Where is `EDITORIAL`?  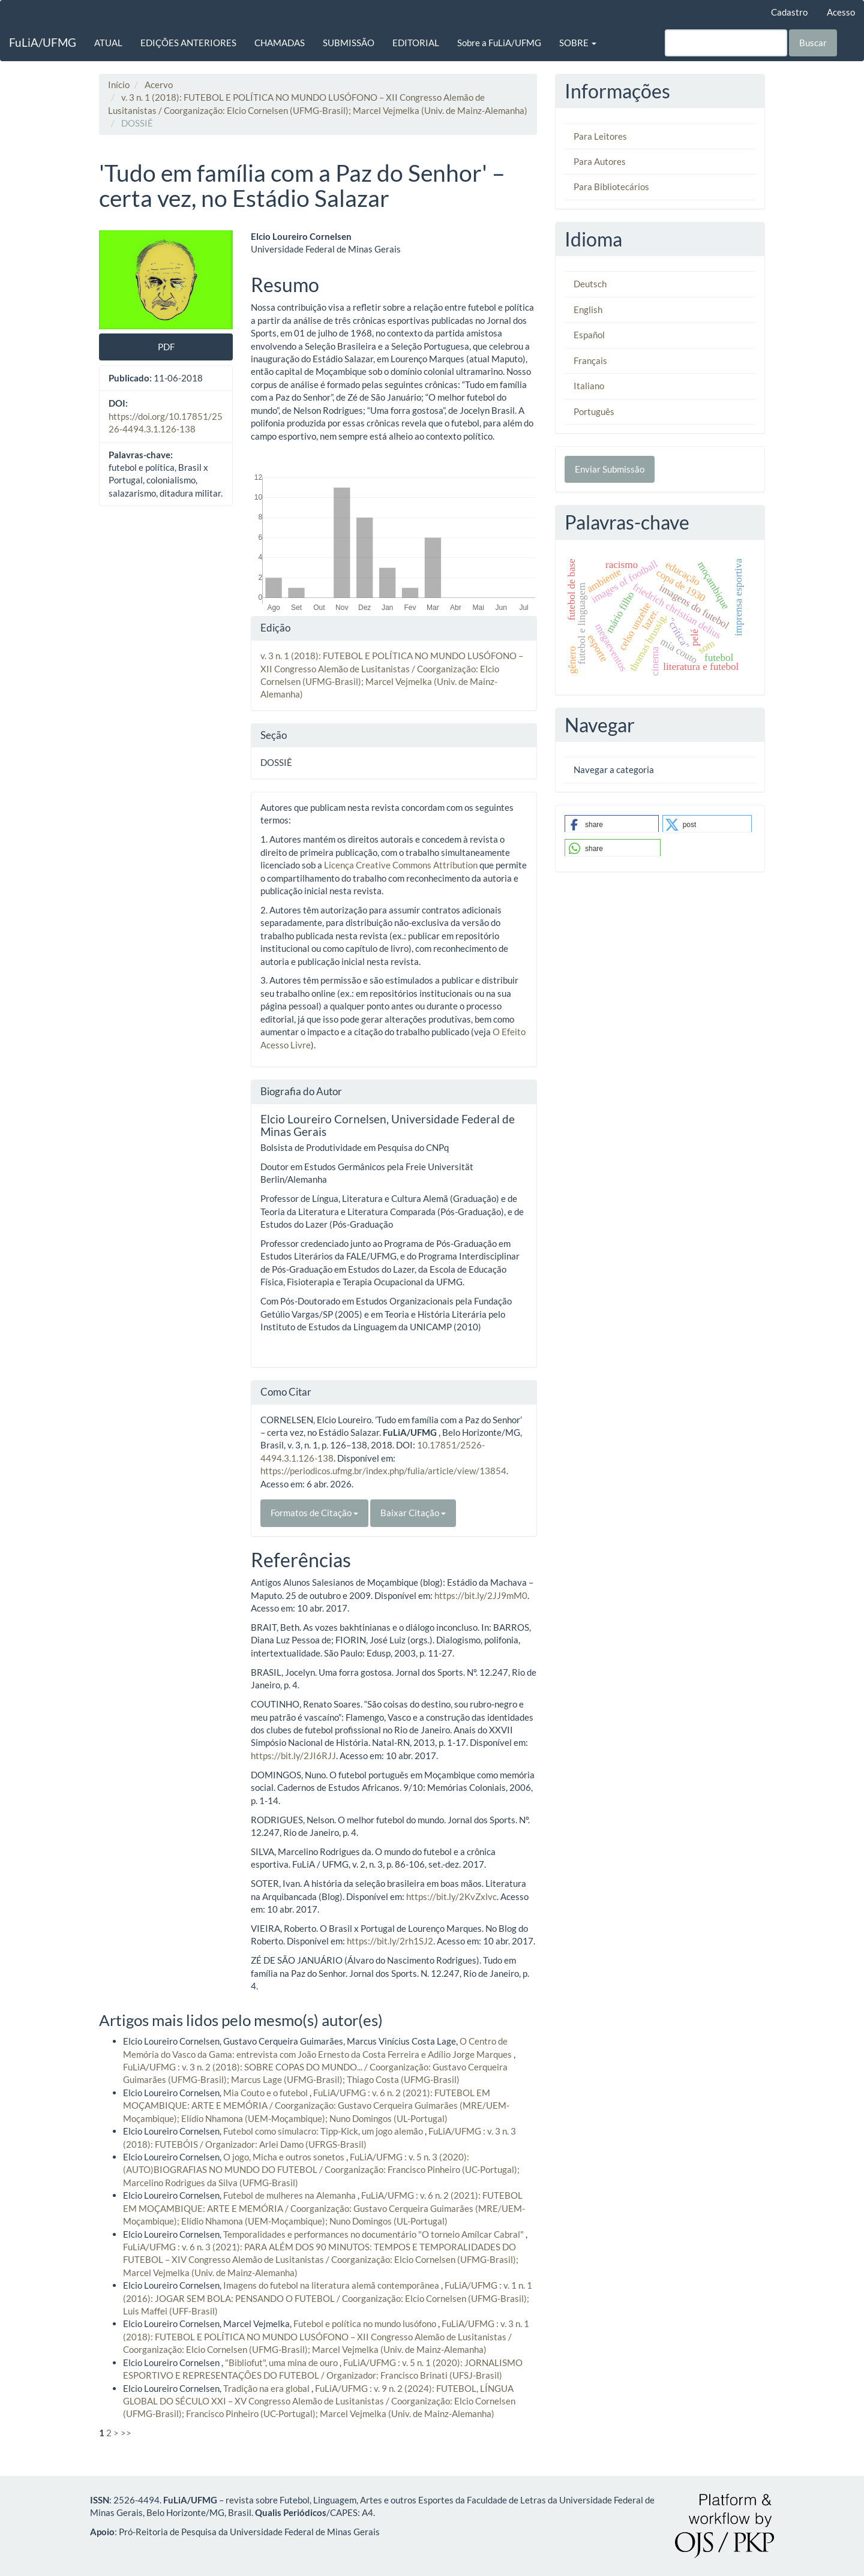 EDITORIAL is located at coordinates (415, 42).